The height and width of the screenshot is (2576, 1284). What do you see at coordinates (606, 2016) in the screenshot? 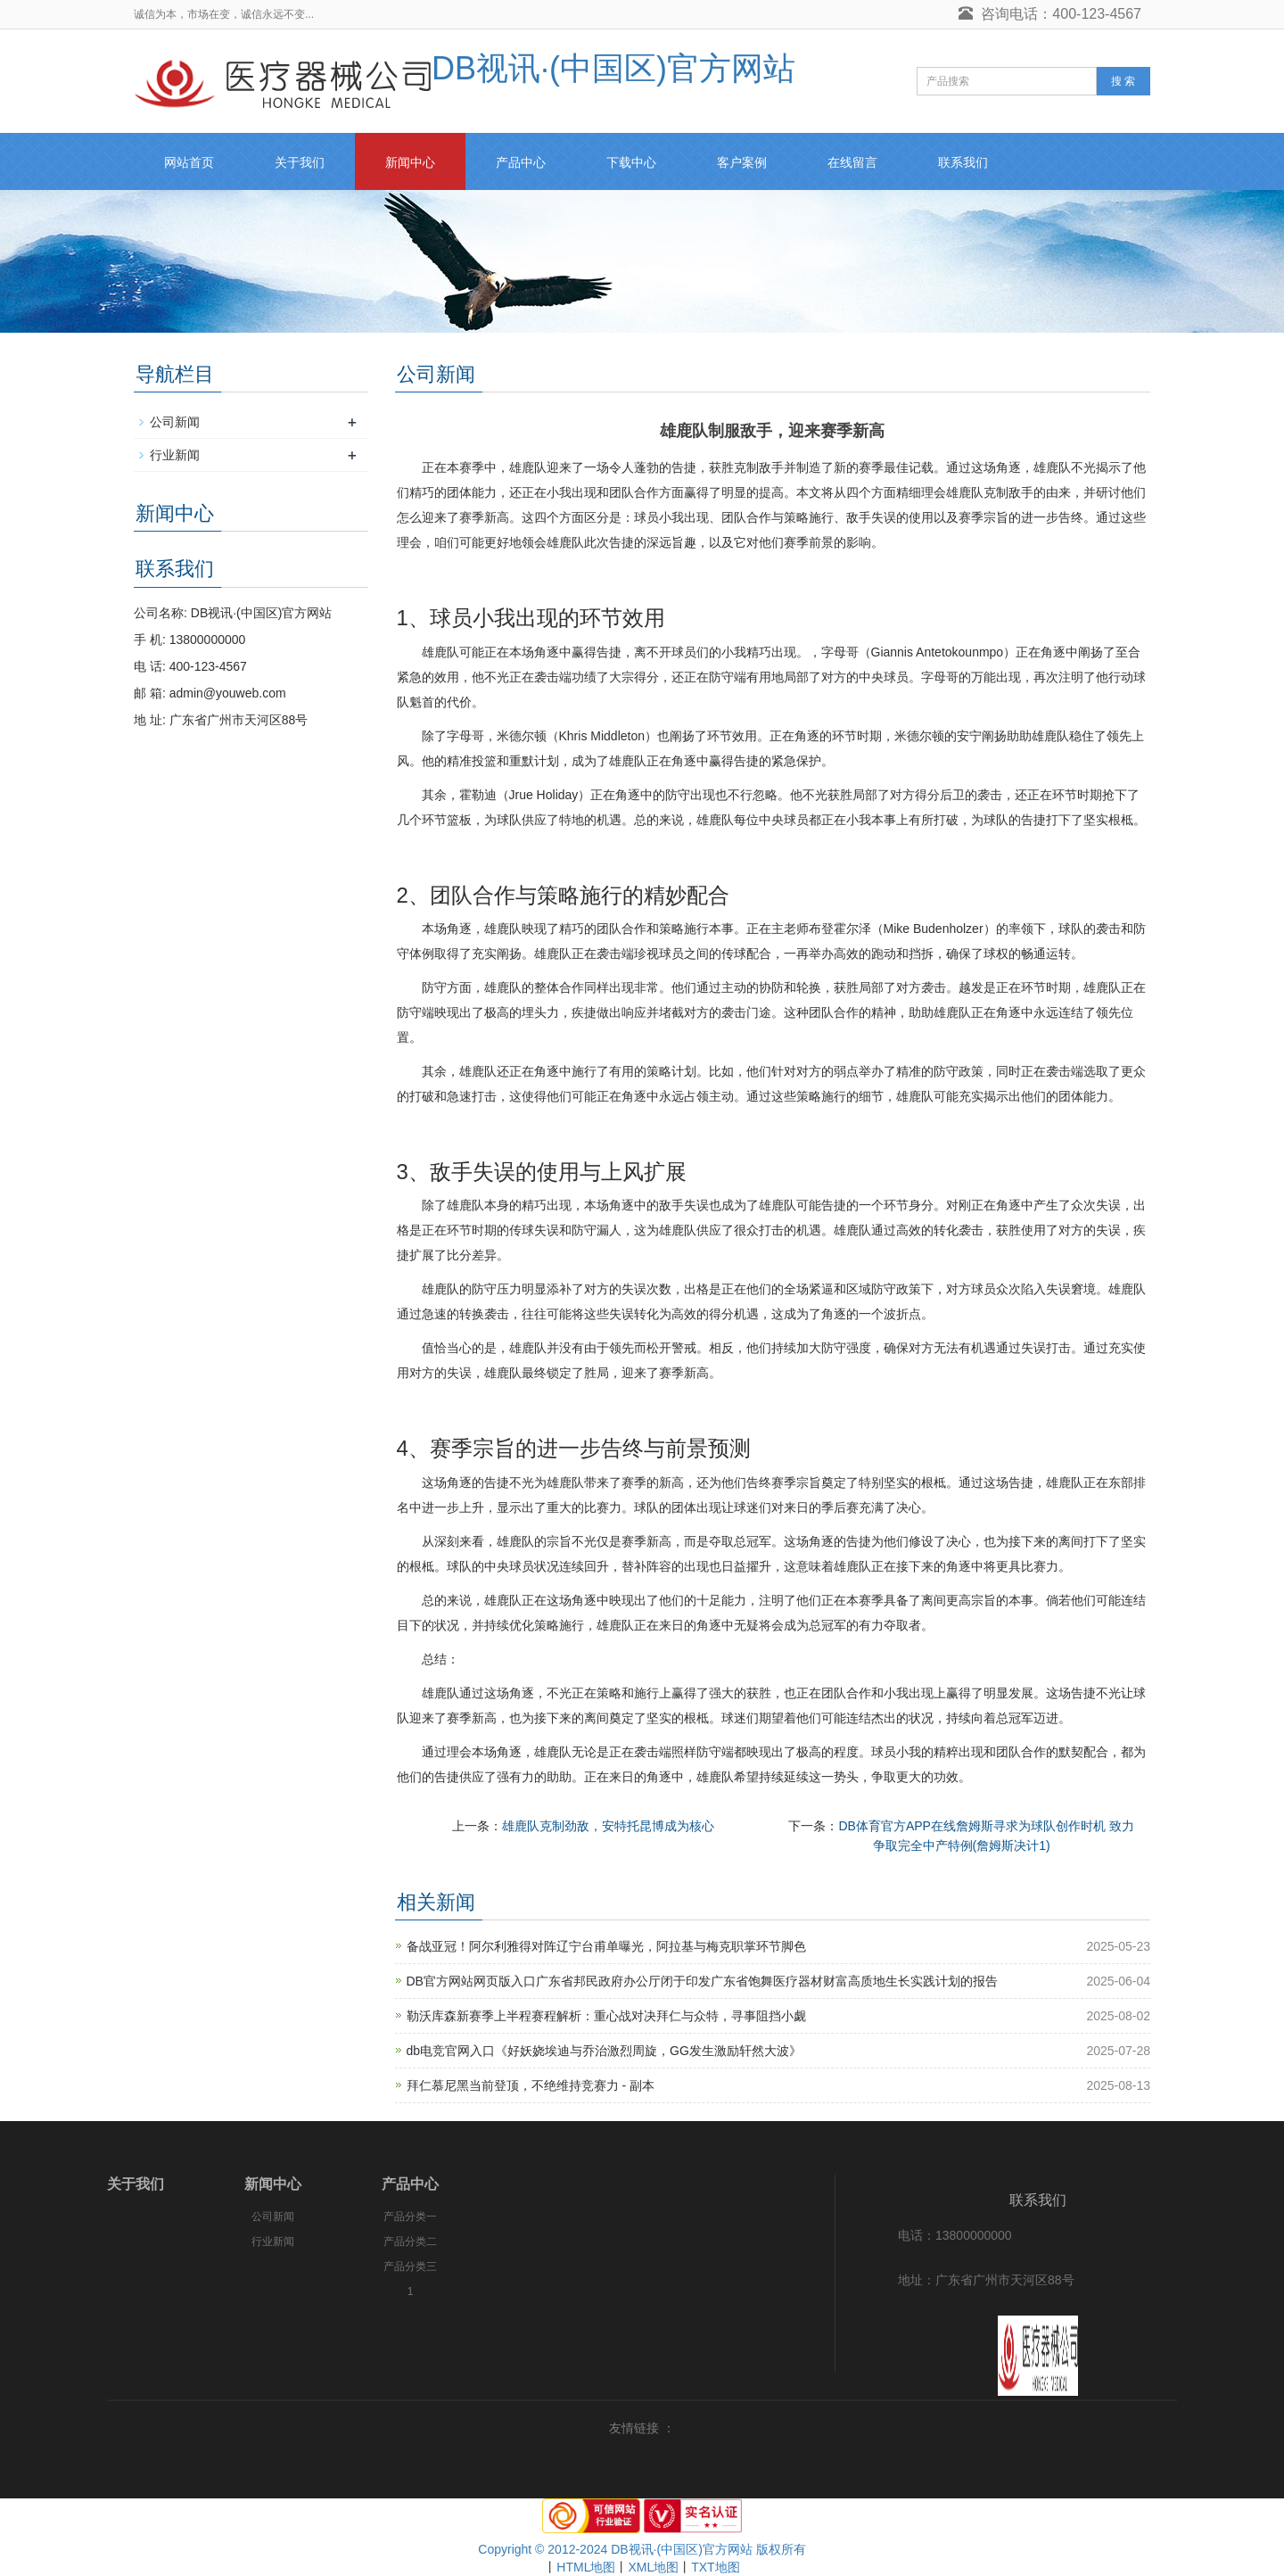
I see `勒沃库森新赛季上半程赛程解析：重心战对决拜仁与众特，寻事阻挡小觑` at bounding box center [606, 2016].